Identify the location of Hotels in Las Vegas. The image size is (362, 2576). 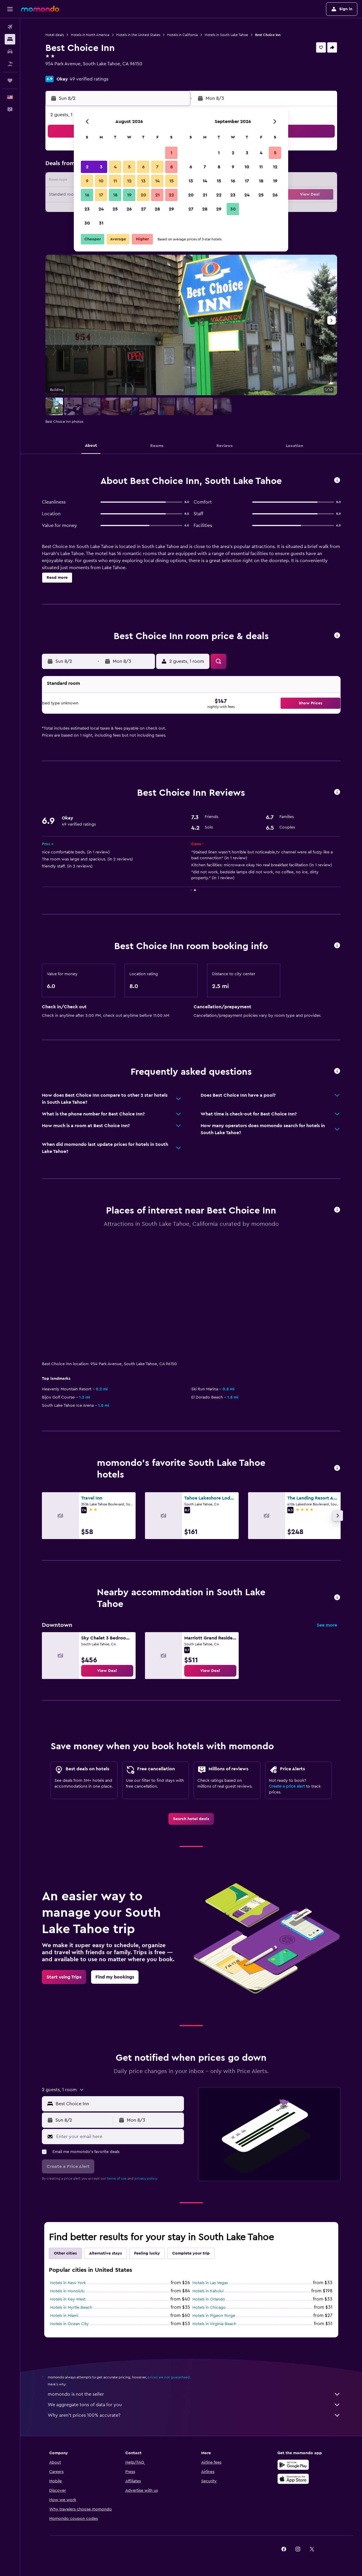
(210, 2283).